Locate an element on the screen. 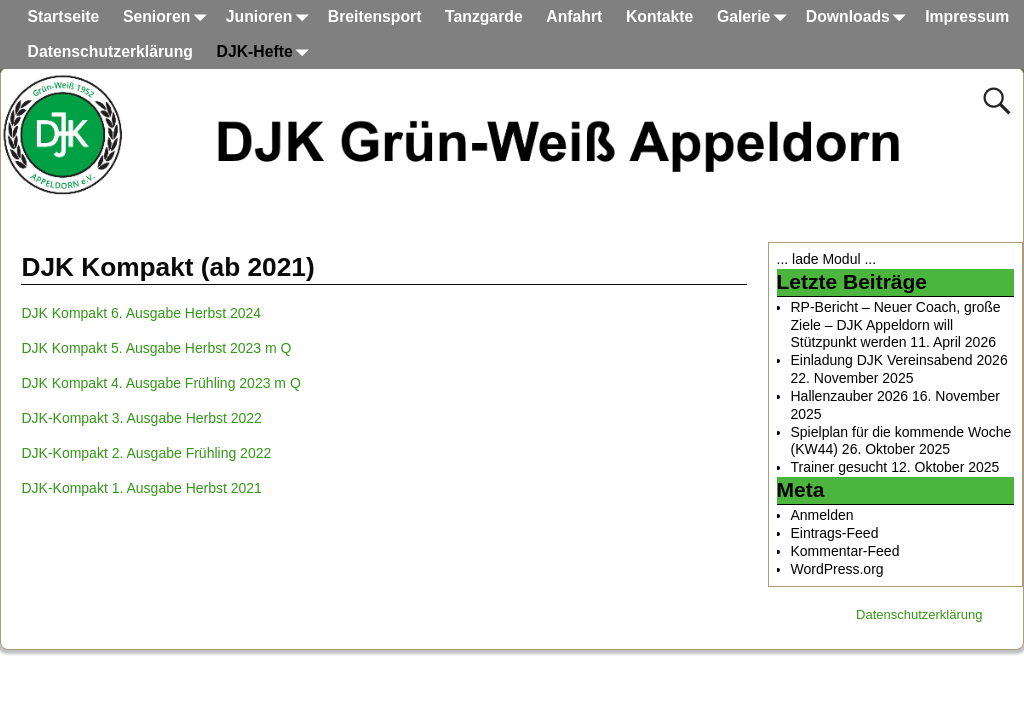 The image size is (1024, 720). DJK Kompakt 5. Ausgabe Herbst 2023 m Q is located at coordinates (156, 348).